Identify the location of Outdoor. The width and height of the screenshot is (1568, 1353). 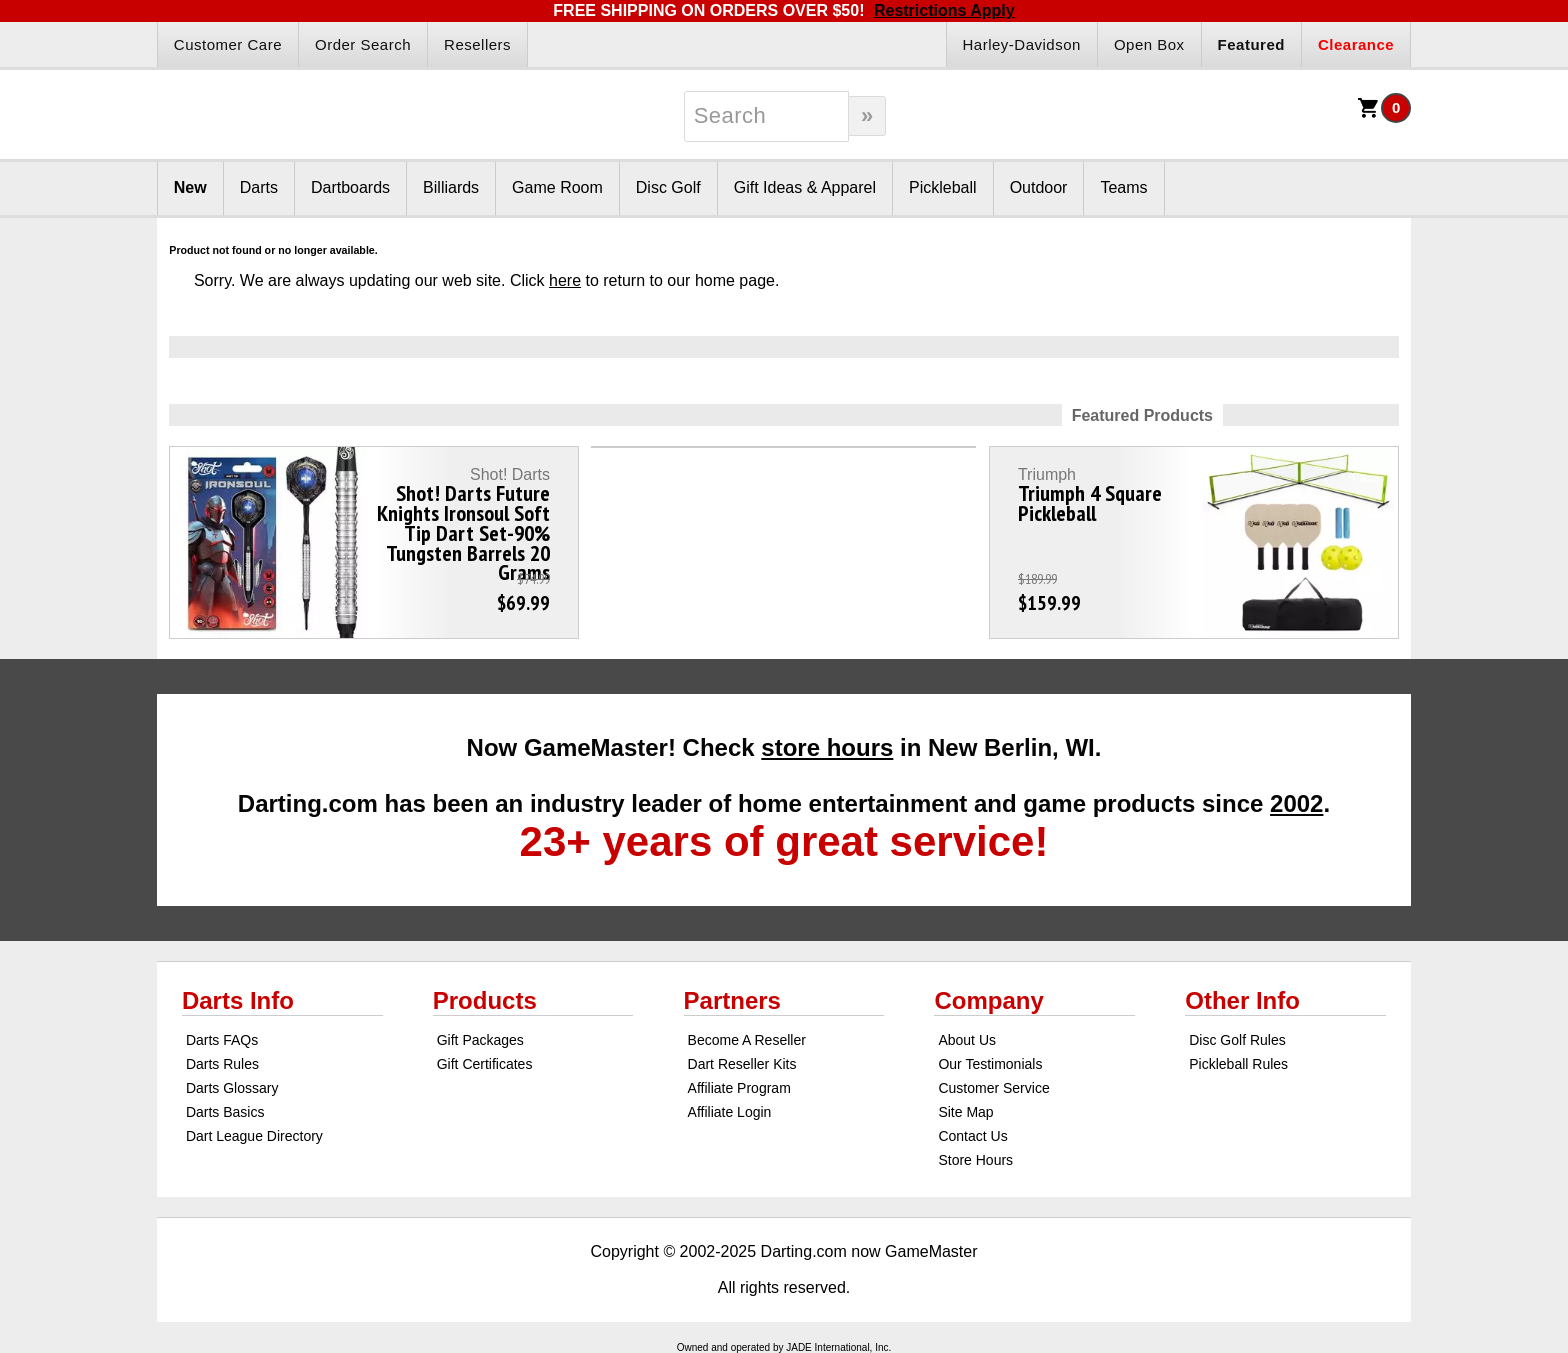
(1039, 187).